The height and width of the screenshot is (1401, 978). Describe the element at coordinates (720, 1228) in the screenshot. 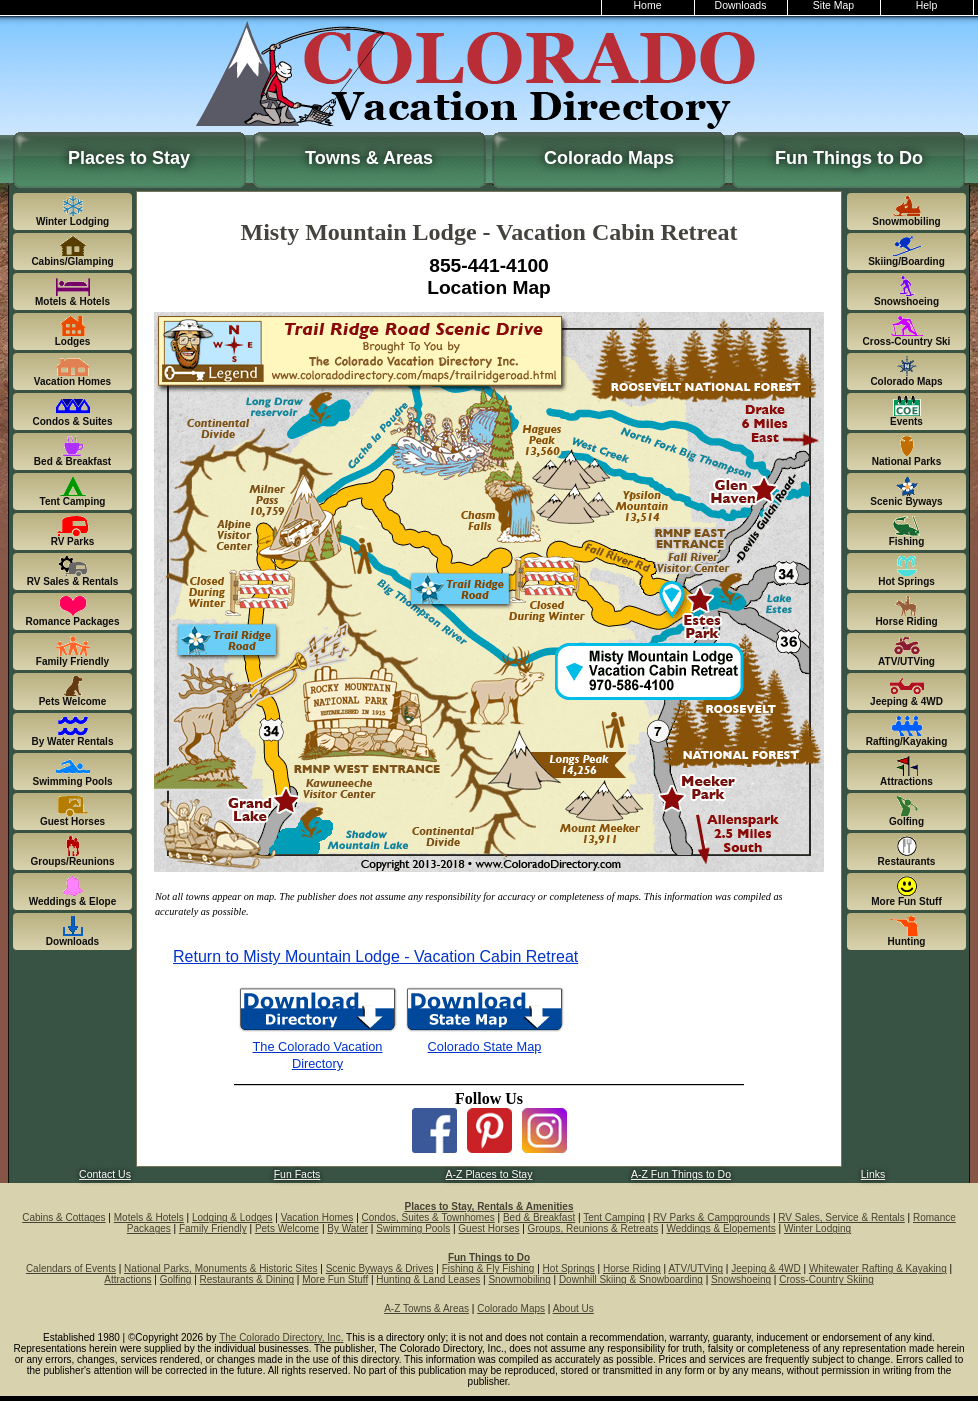

I see `Weddings & Elopements` at that location.